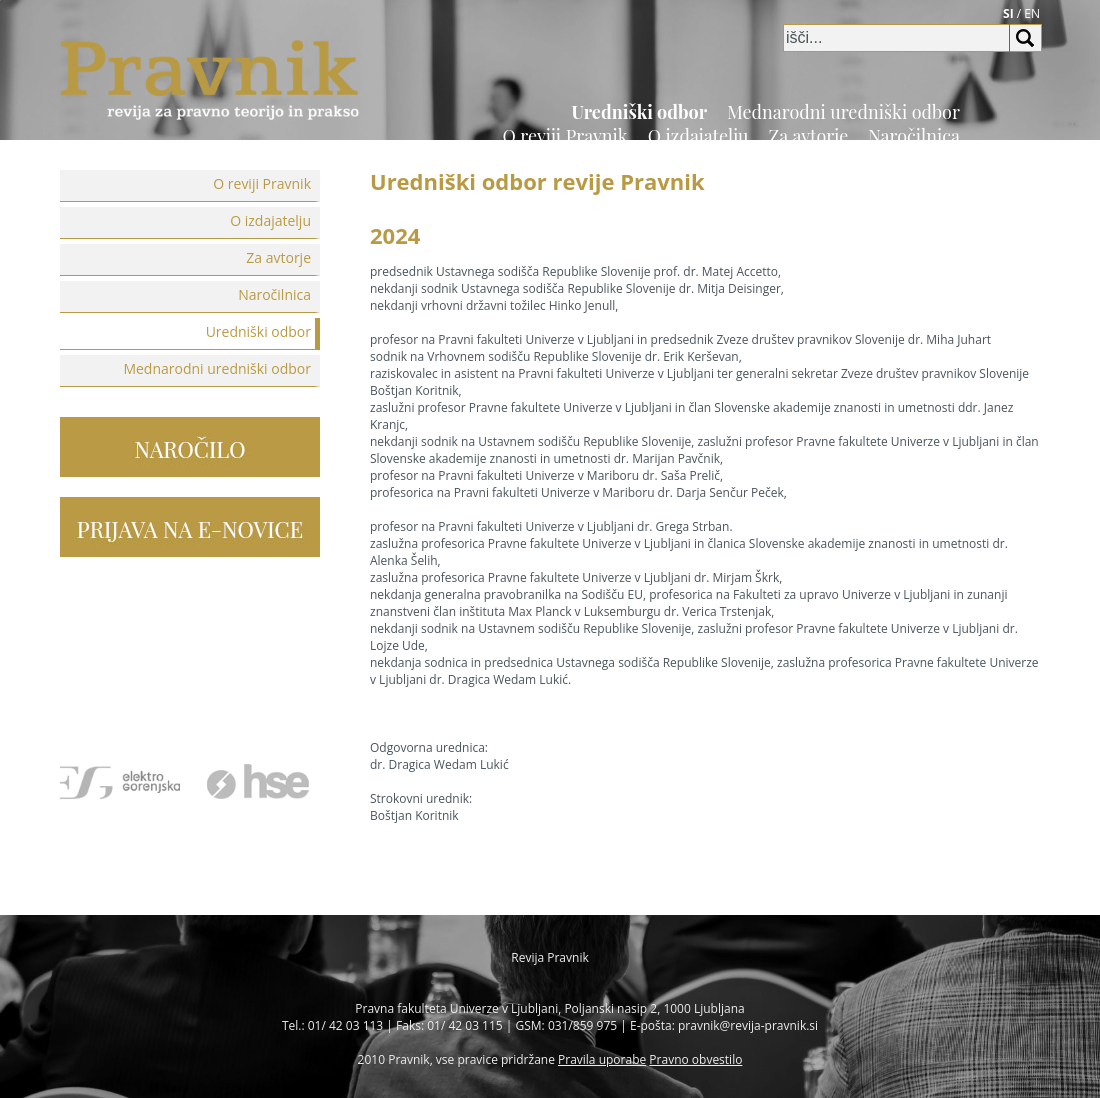 This screenshot has height=1098, width=1100. I want to click on Naročilnica, so click(914, 136).